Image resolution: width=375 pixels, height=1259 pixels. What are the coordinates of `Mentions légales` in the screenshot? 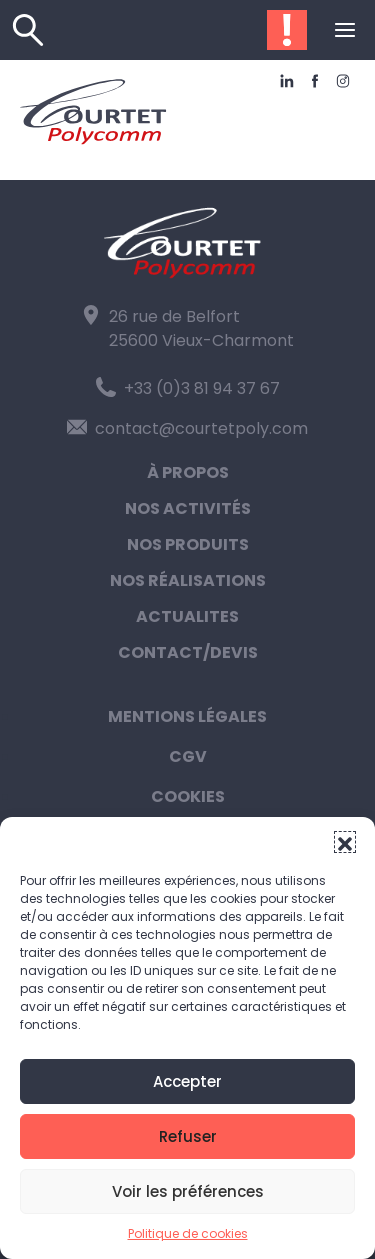 It's located at (187, 716).